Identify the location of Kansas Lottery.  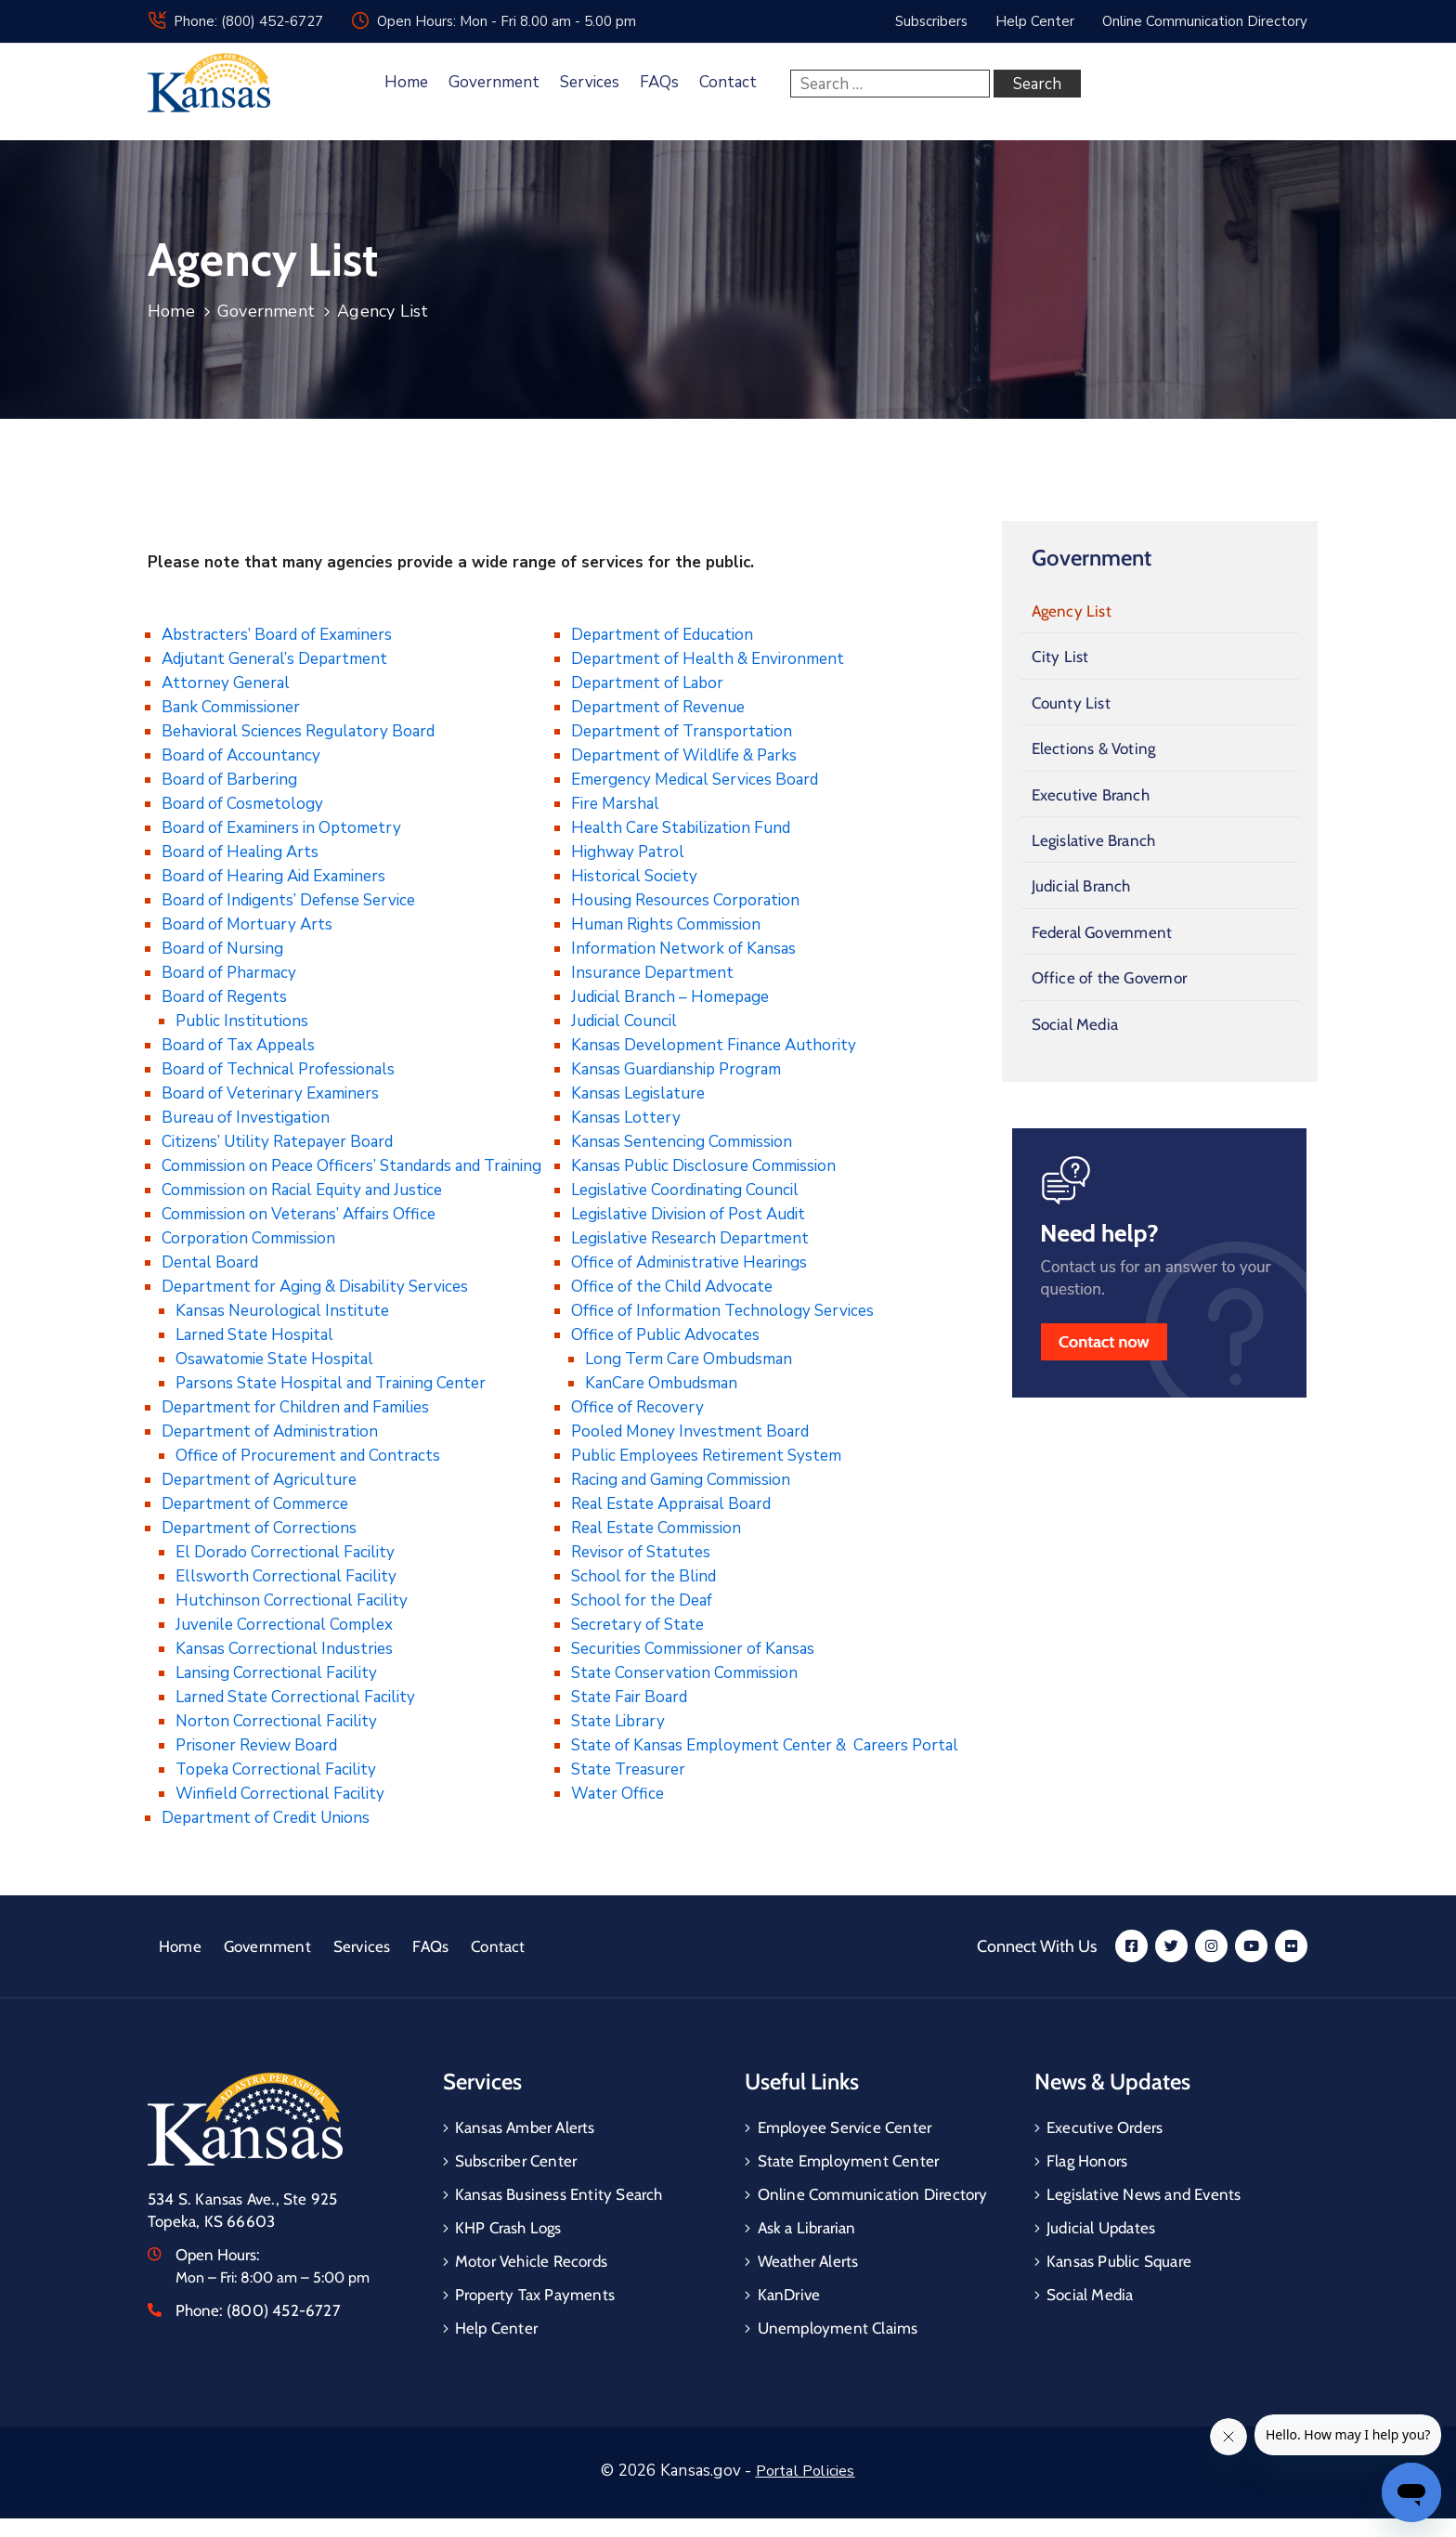
(626, 1117).